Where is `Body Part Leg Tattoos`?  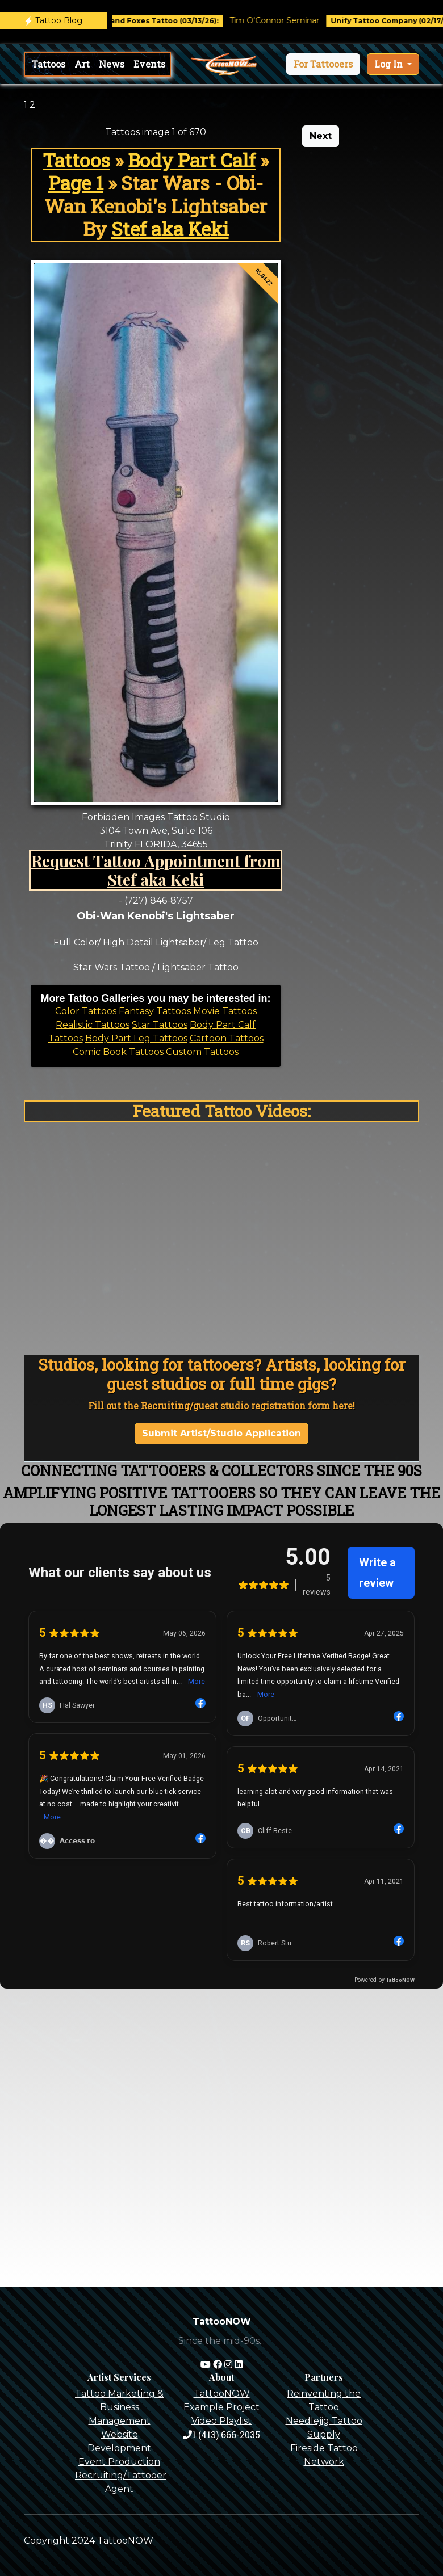
Body Part Leg Tattoos is located at coordinates (136, 1038).